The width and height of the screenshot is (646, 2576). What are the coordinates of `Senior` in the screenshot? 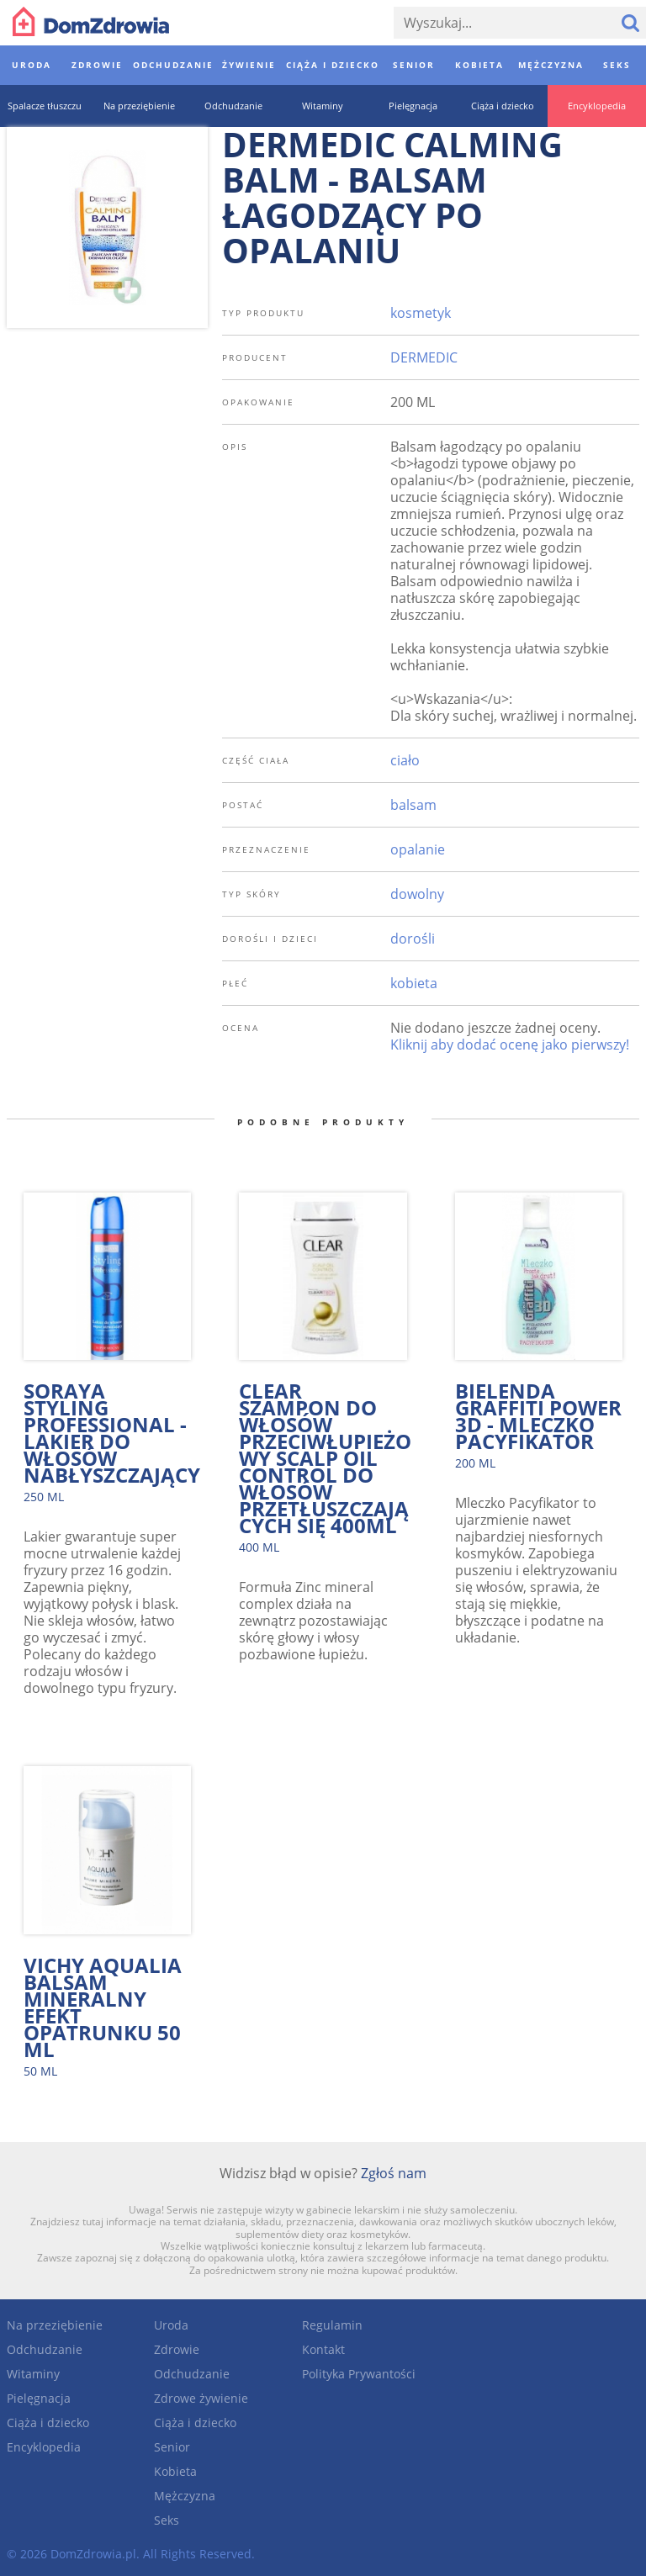 It's located at (172, 2447).